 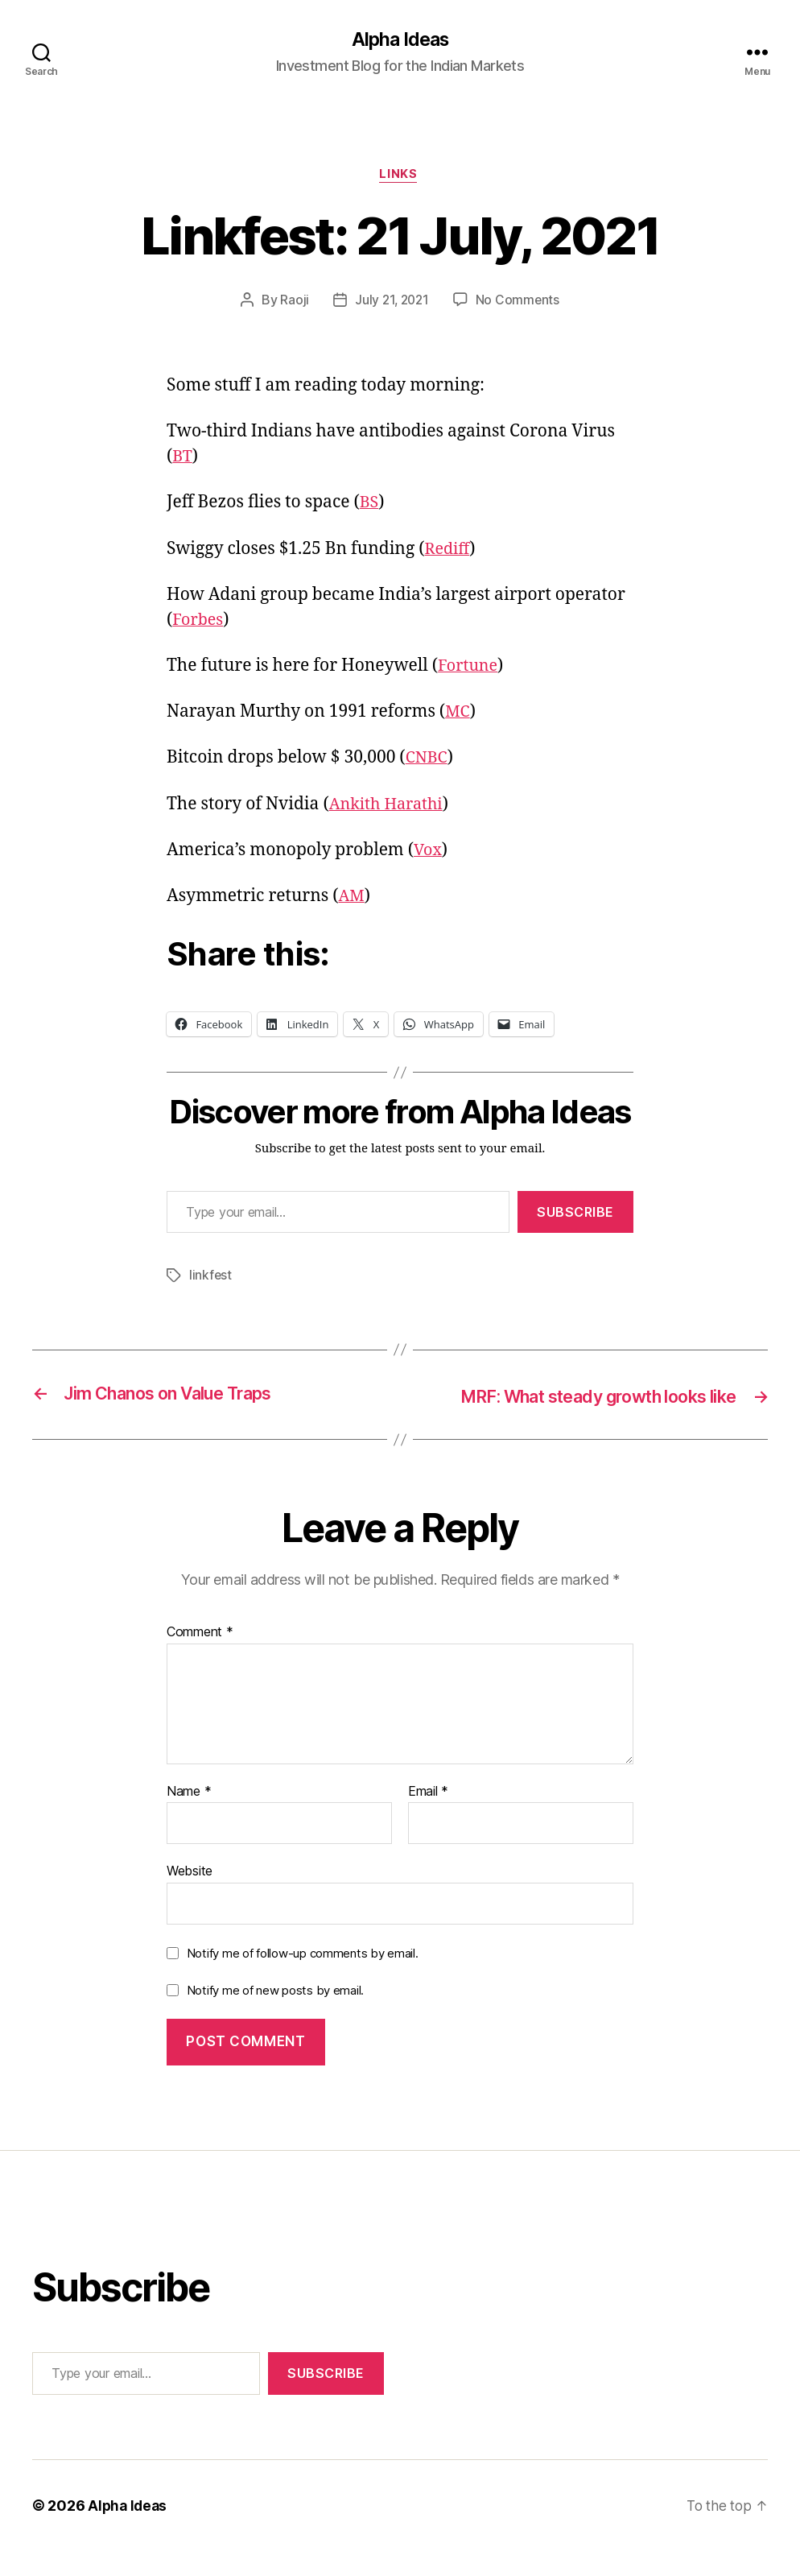 I want to click on July 21, 2021, so click(x=392, y=303).